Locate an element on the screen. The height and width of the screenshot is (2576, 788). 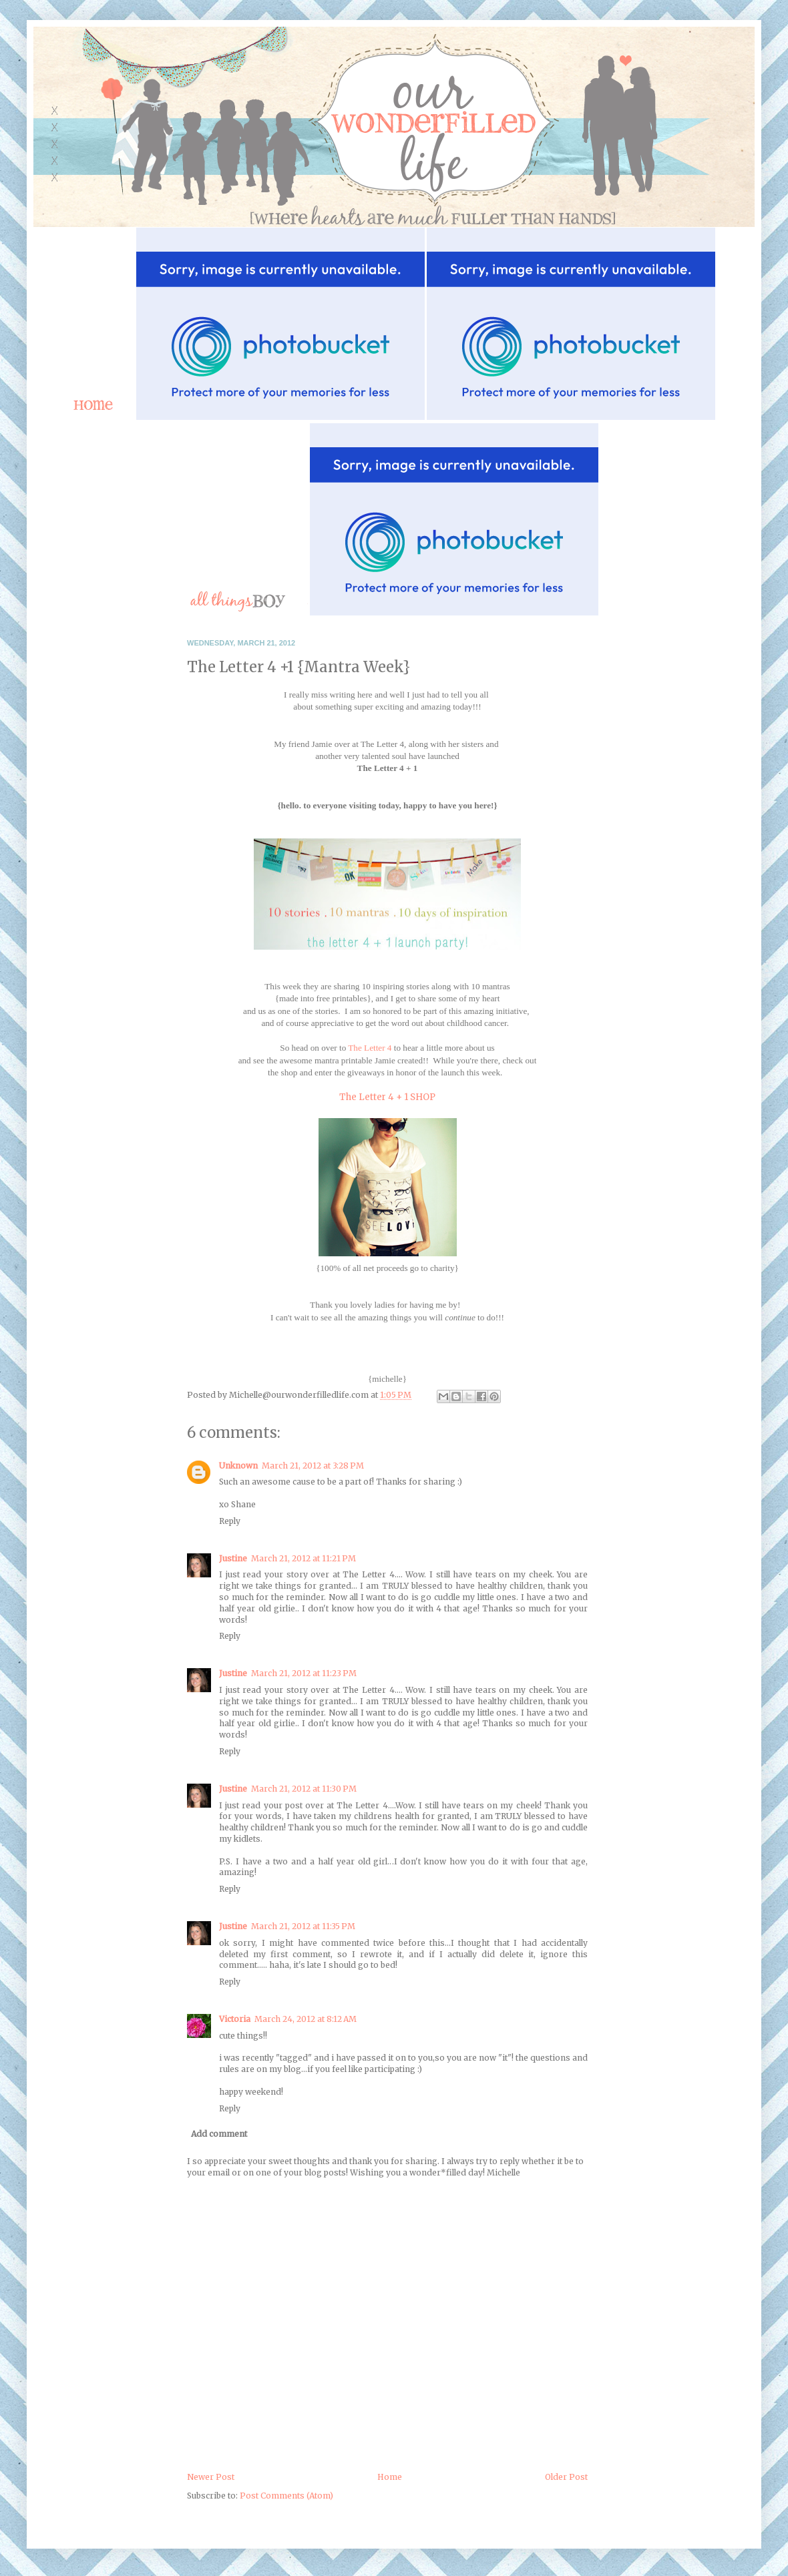
March 21, 2012 at 3:28 PM is located at coordinates (313, 1466).